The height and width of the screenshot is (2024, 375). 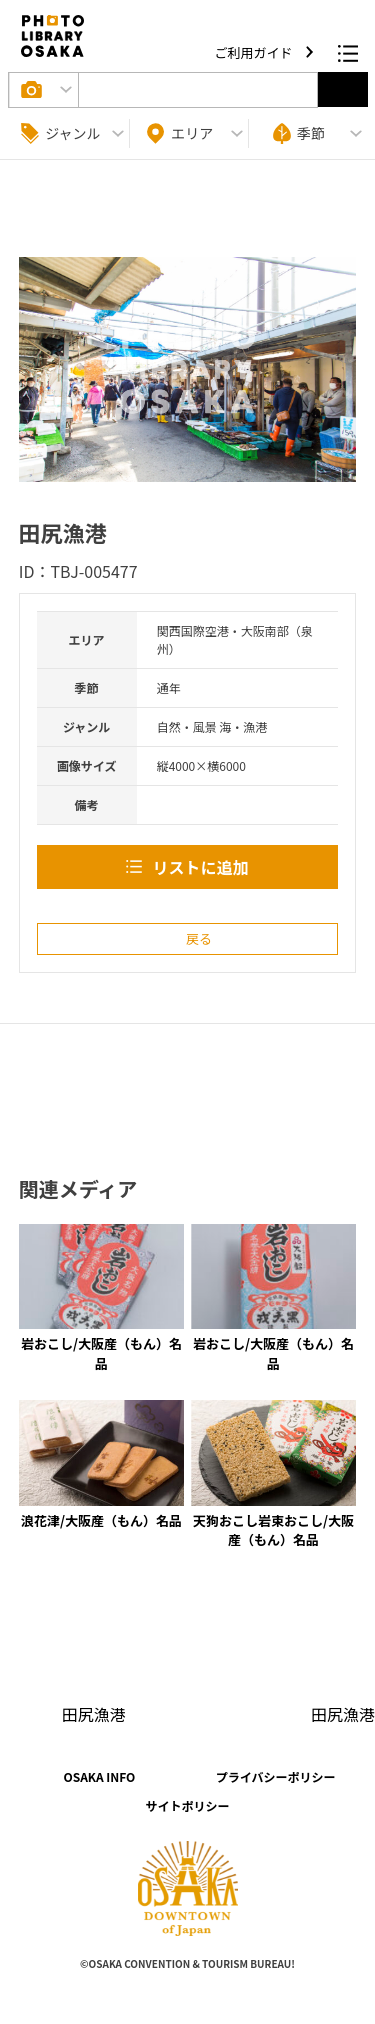 What do you see at coordinates (200, 867) in the screenshot?
I see `リストに追加` at bounding box center [200, 867].